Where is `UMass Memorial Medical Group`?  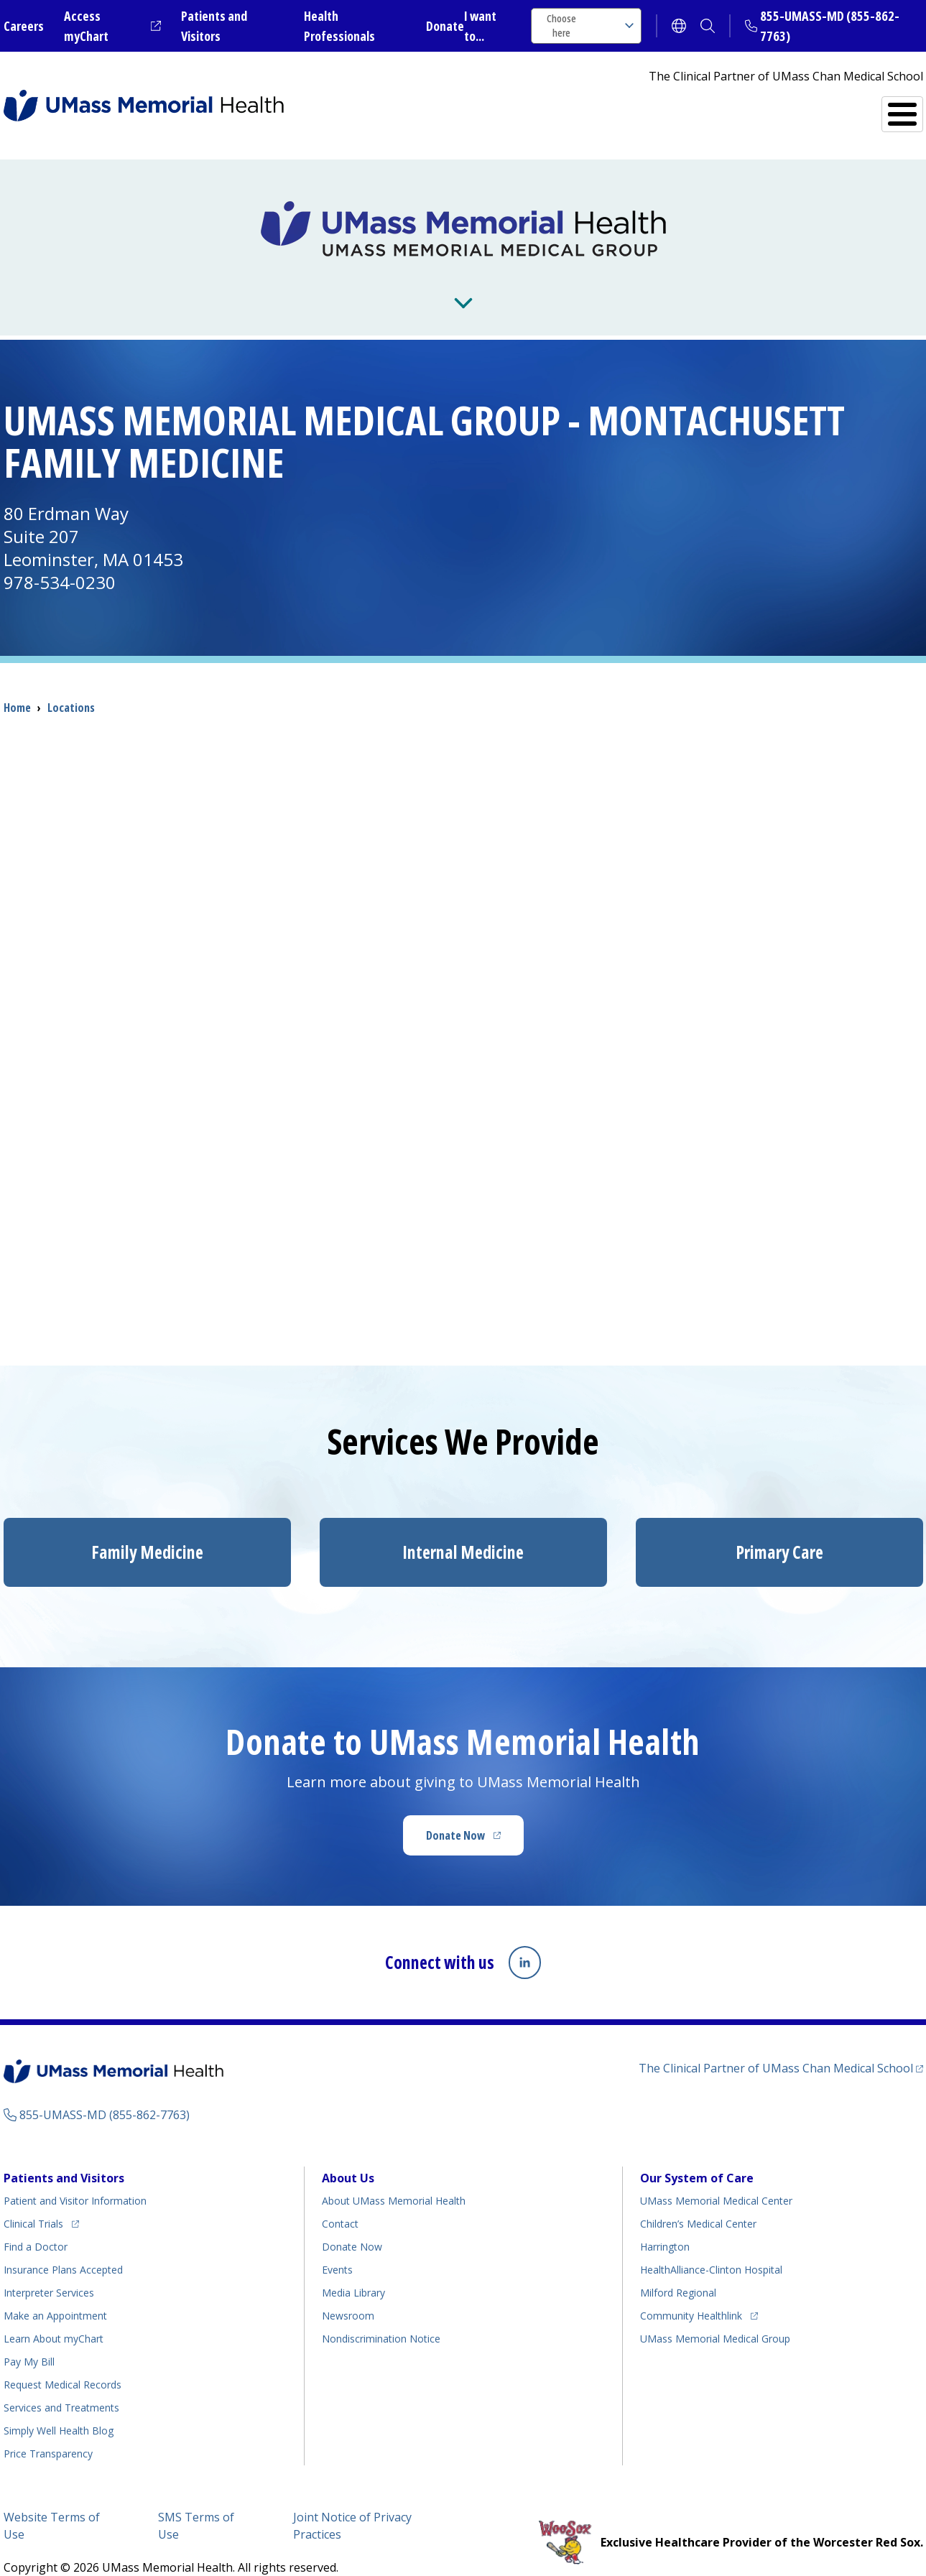 UMass Memorial Medical Group is located at coordinates (715, 2315).